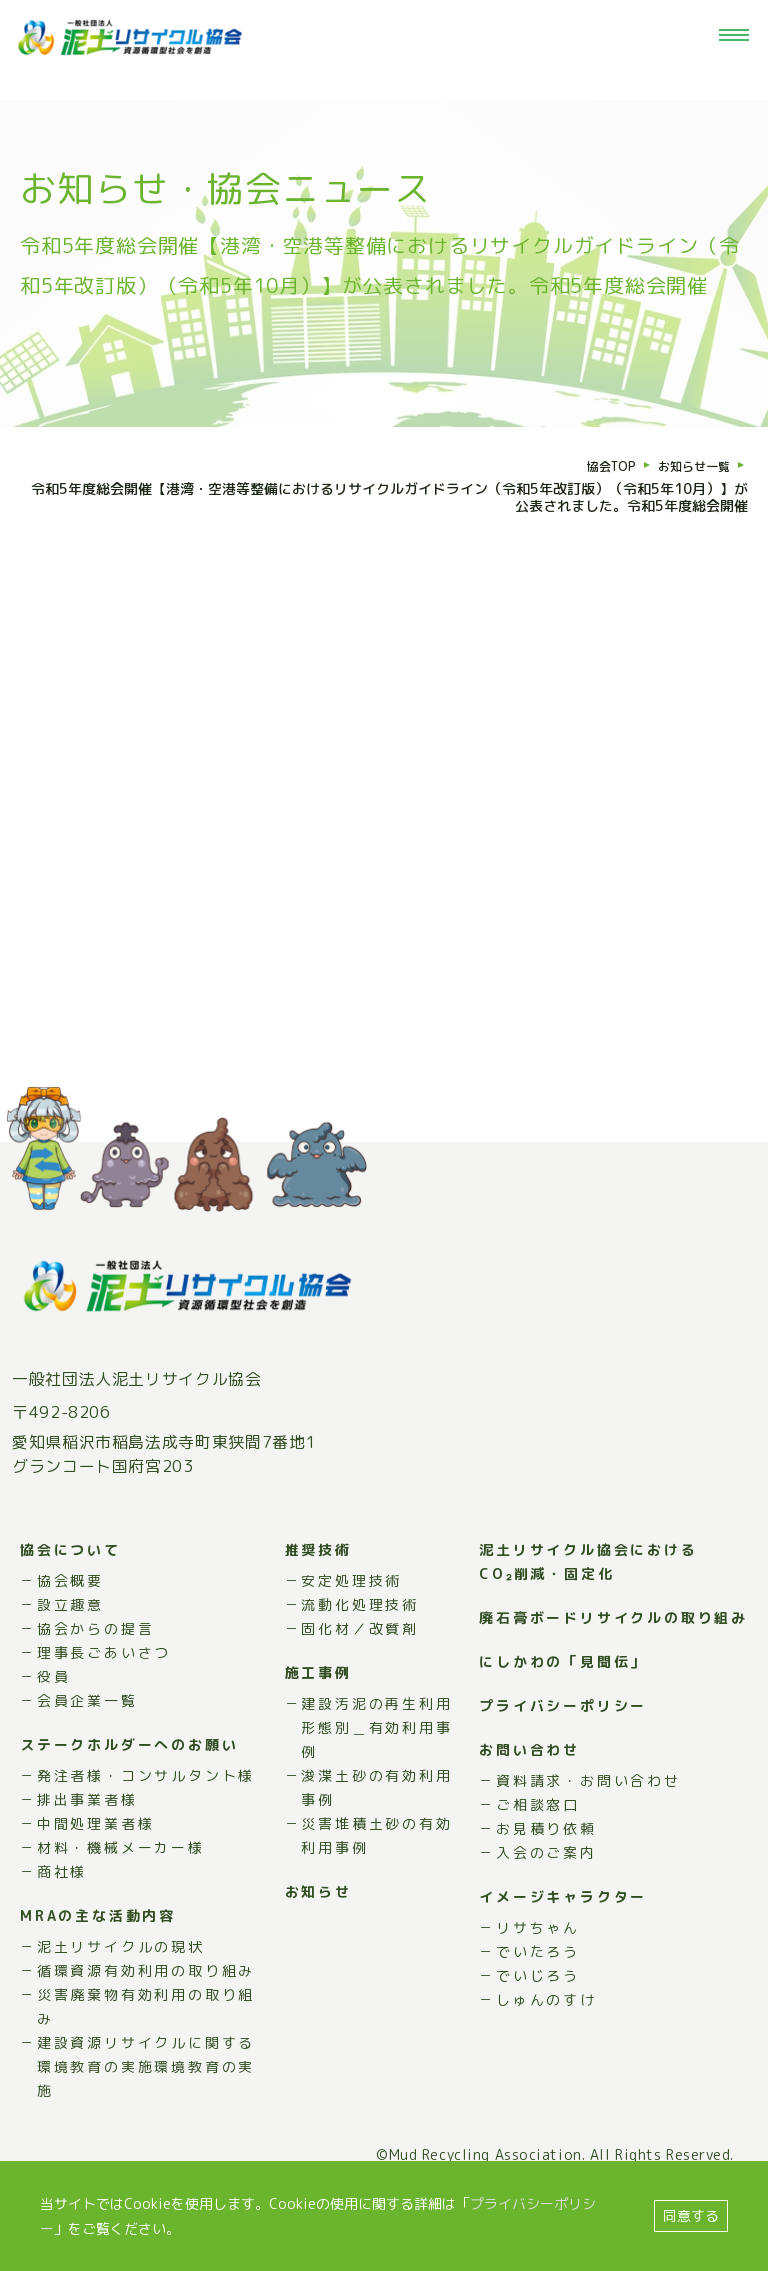 The height and width of the screenshot is (2271, 768). What do you see at coordinates (376, 1882) in the screenshot?
I see `災害堆積土砂の有効利用事例` at bounding box center [376, 1882].